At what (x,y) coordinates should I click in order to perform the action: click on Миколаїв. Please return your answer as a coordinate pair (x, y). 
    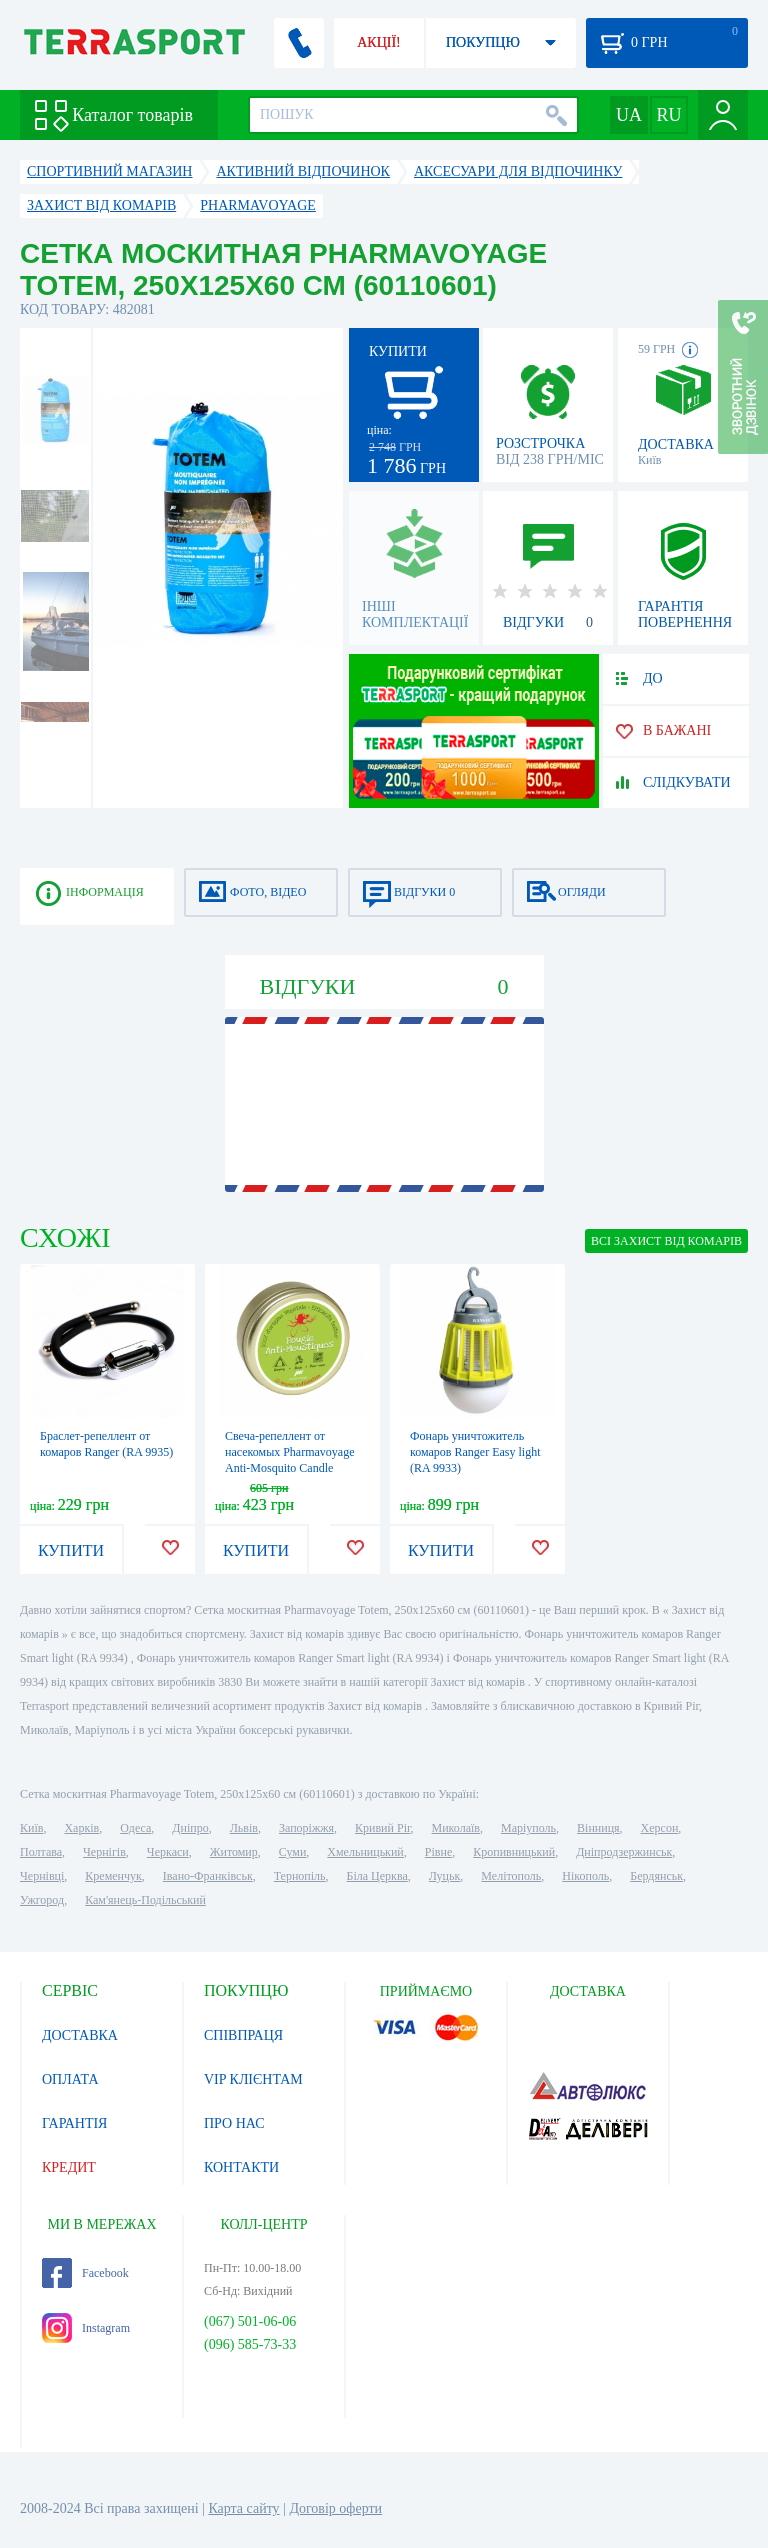
    Looking at the image, I should click on (456, 1828).